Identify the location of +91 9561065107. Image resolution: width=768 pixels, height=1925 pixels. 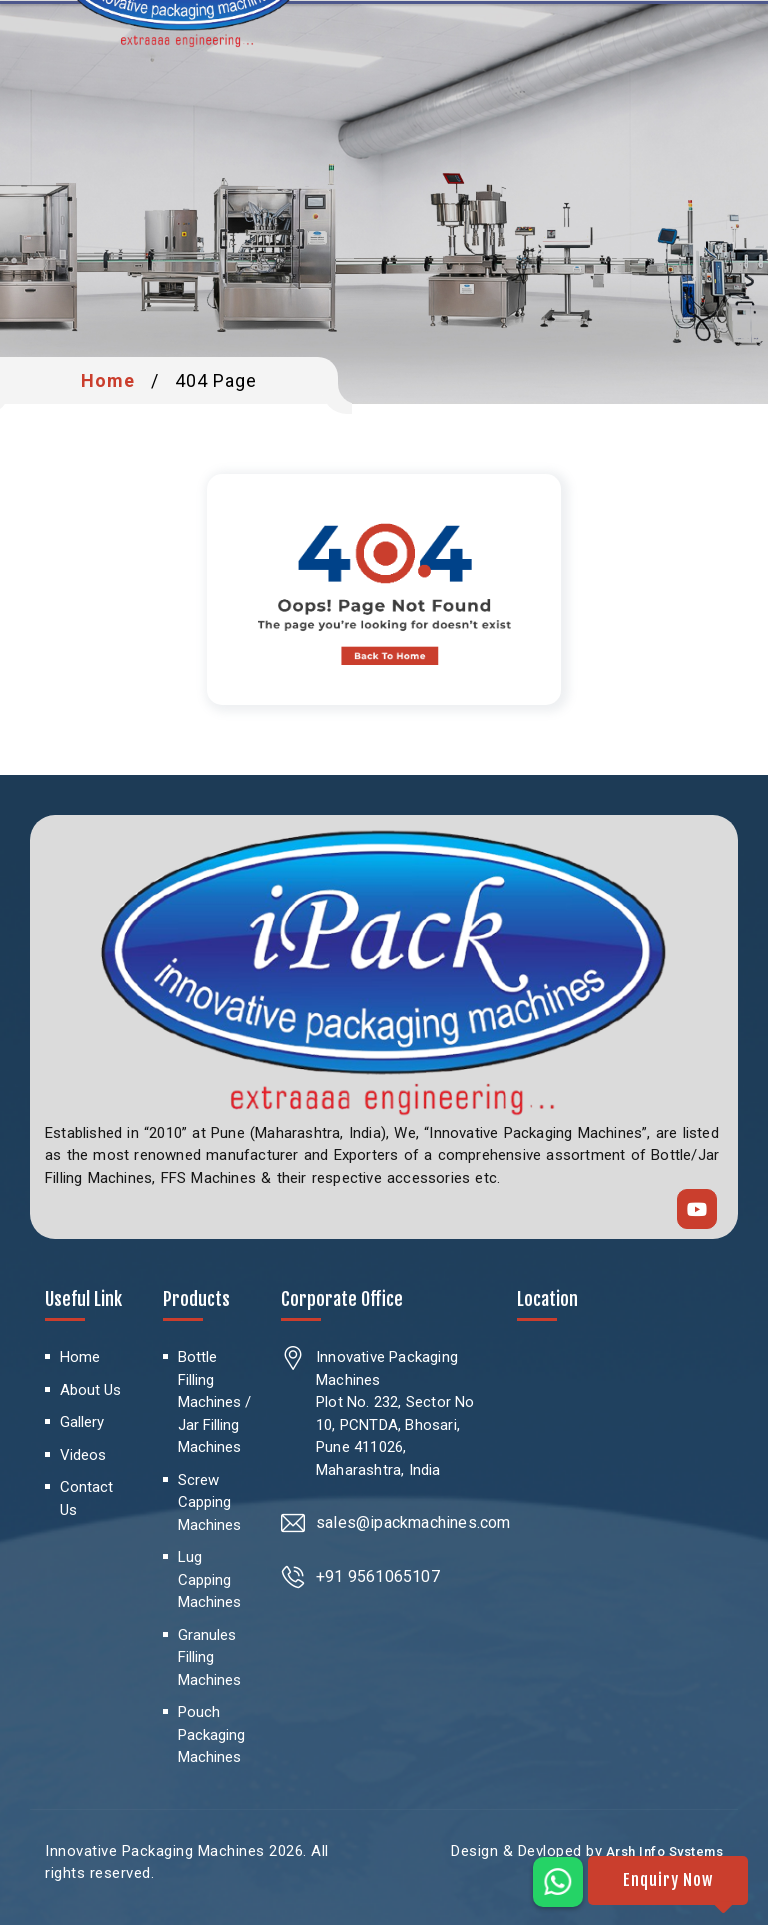
(378, 1576).